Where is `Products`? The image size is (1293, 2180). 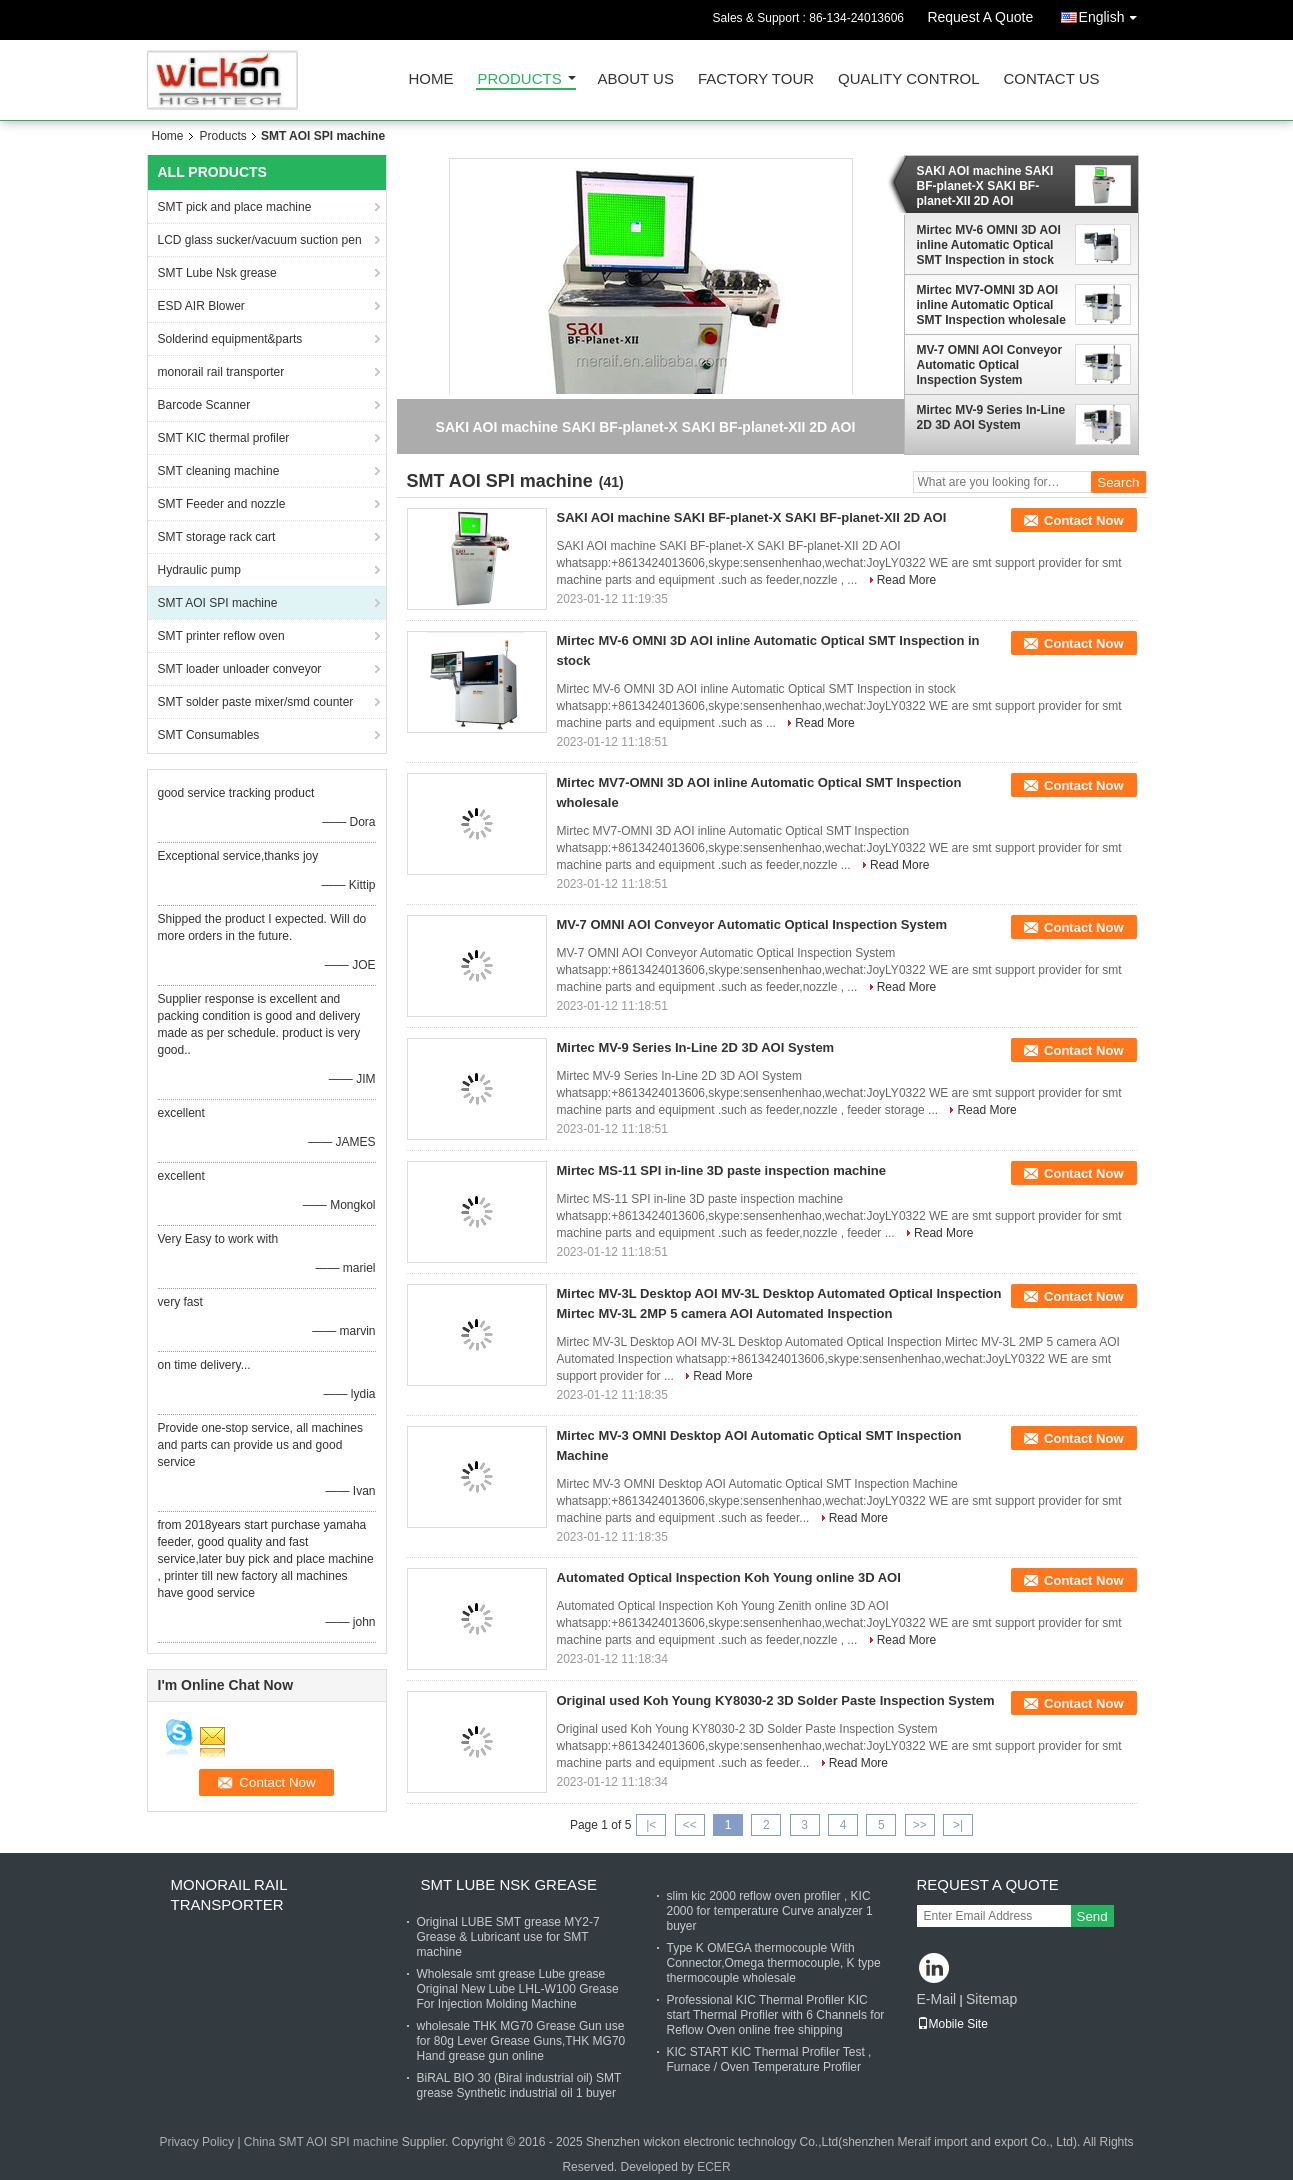
Products is located at coordinates (520, 79).